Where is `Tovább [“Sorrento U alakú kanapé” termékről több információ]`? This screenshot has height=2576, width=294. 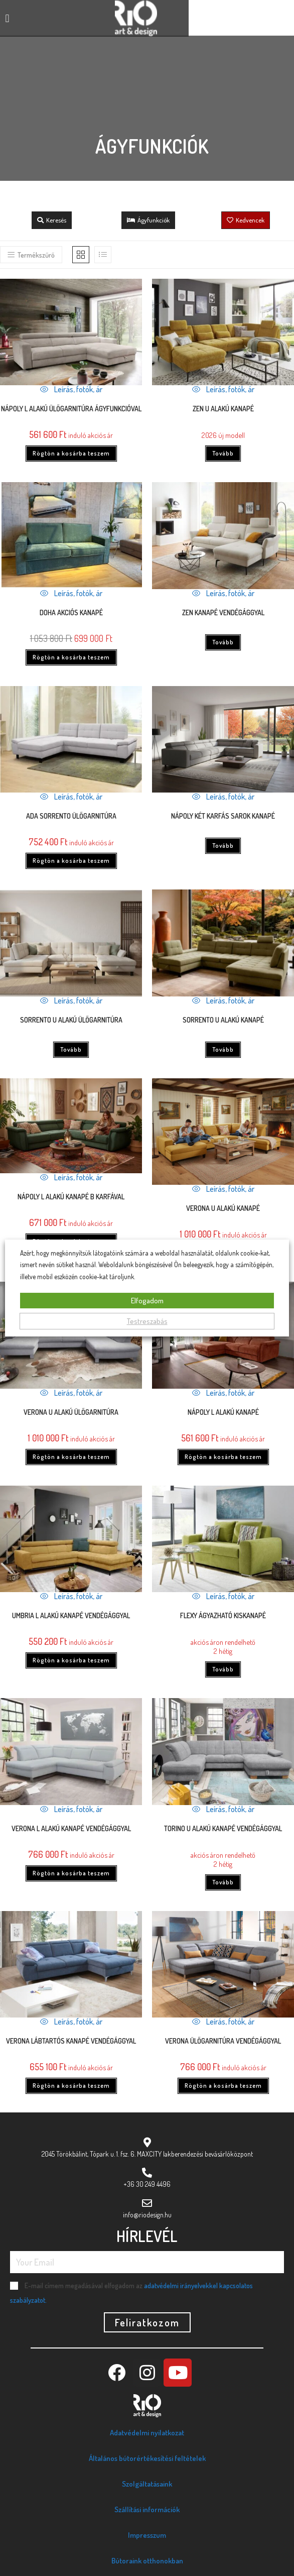
Tovább [“Sorrento U alakú kanapé” termékről több információ] is located at coordinates (223, 1049).